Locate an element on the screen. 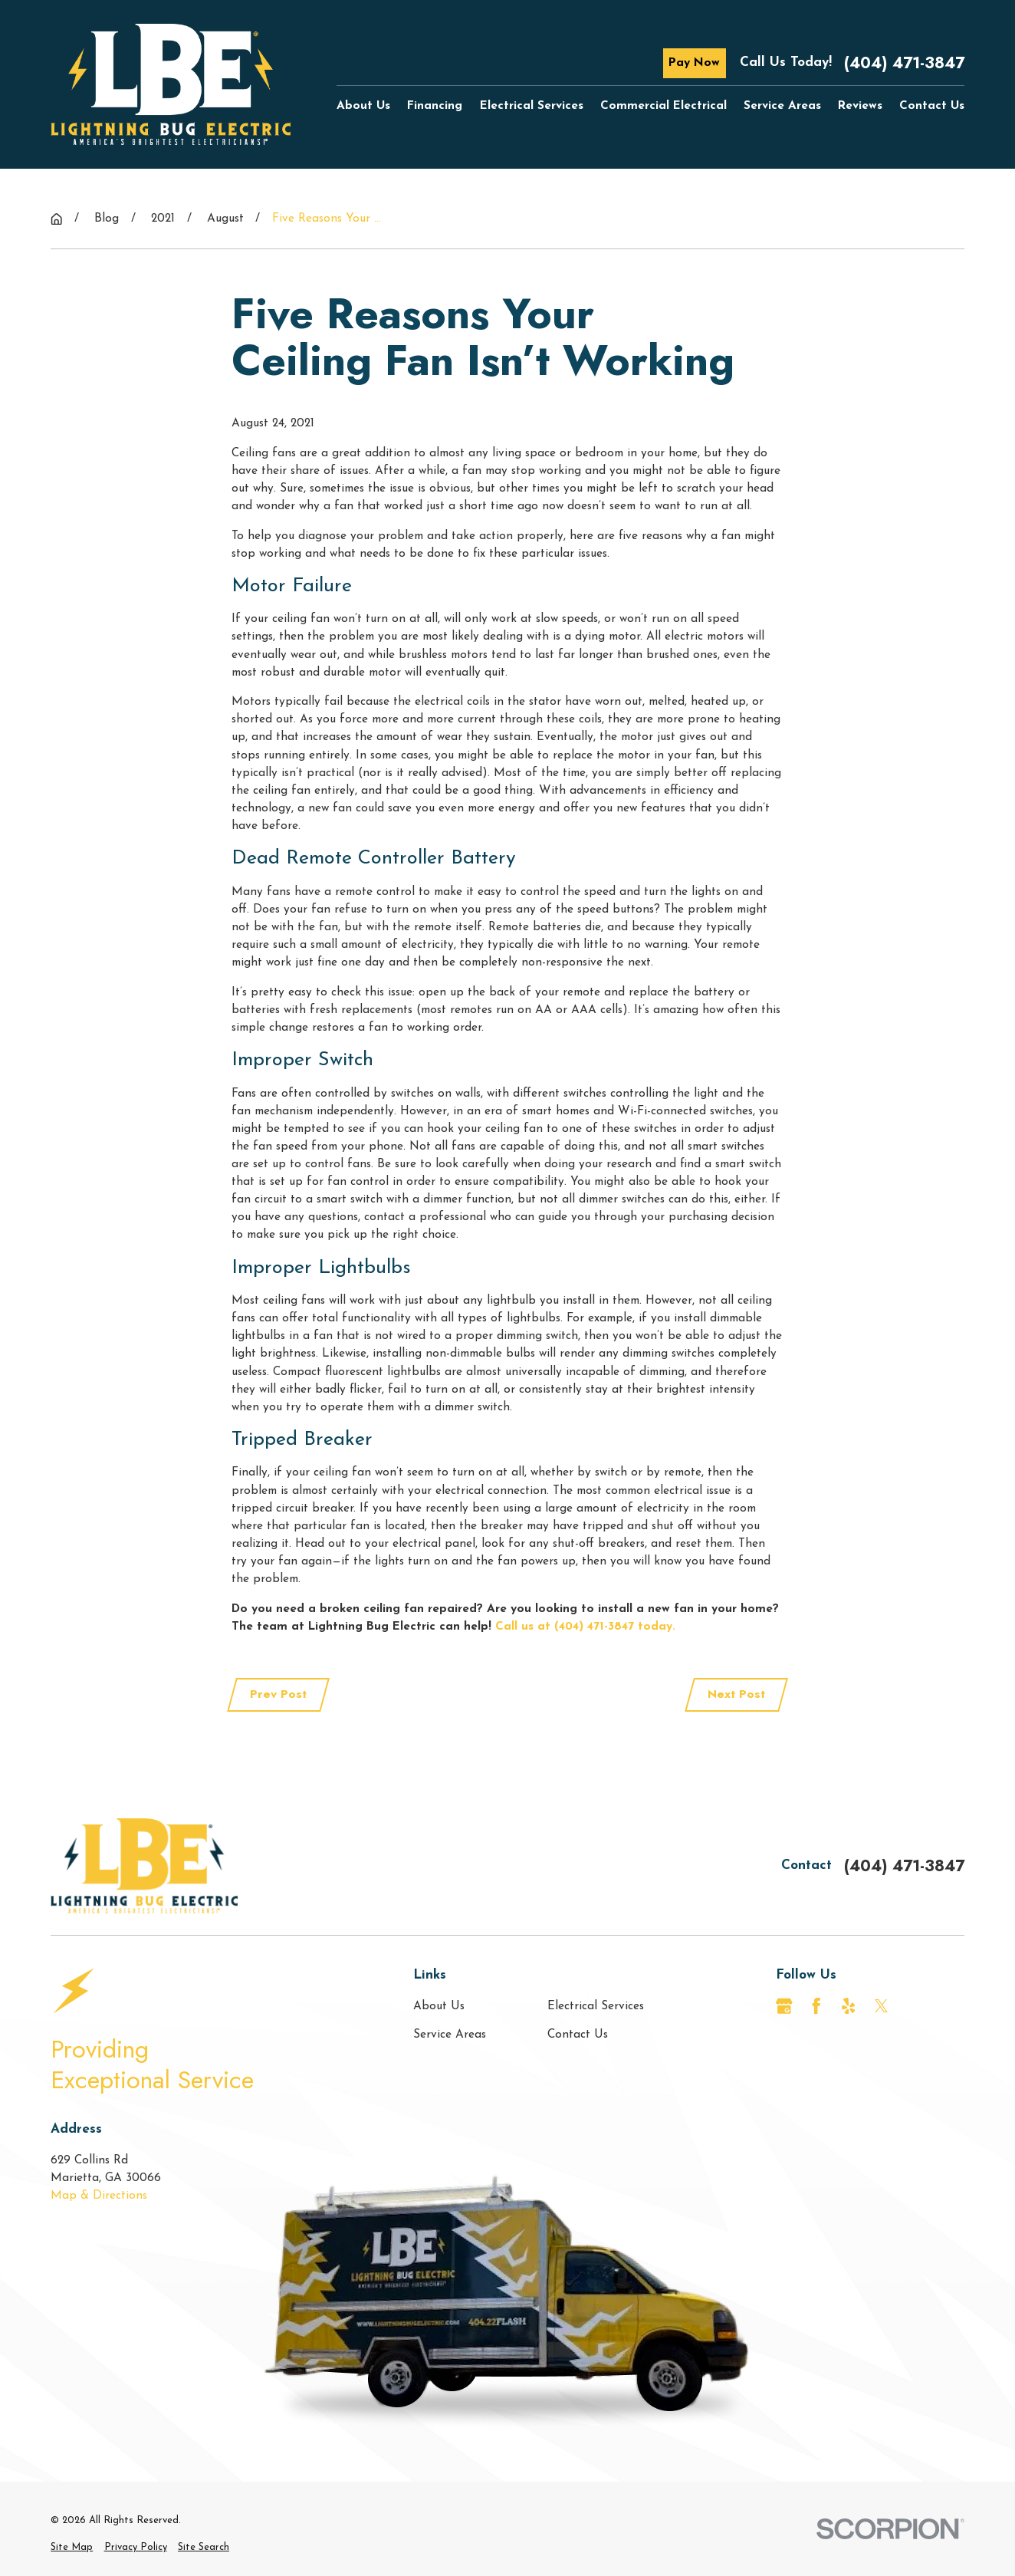 The width and height of the screenshot is (1015, 2576). Reviews [menuitem] is located at coordinates (860, 106).